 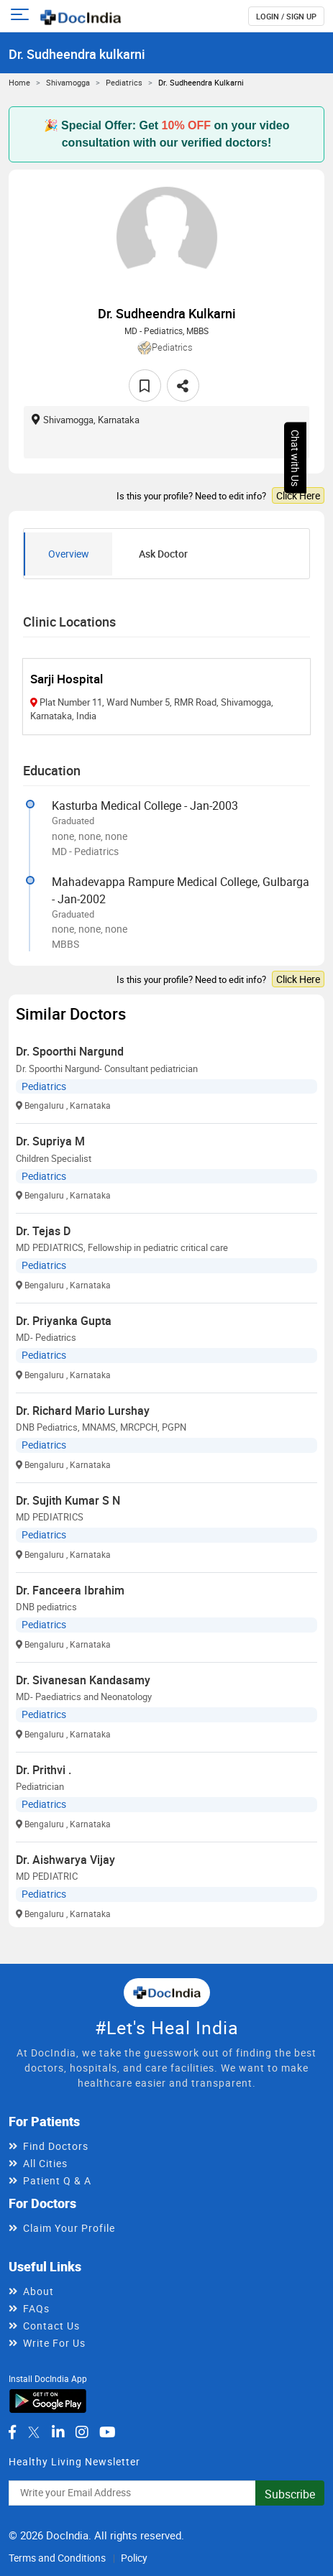 I want to click on Pediatrics, so click(x=124, y=82).